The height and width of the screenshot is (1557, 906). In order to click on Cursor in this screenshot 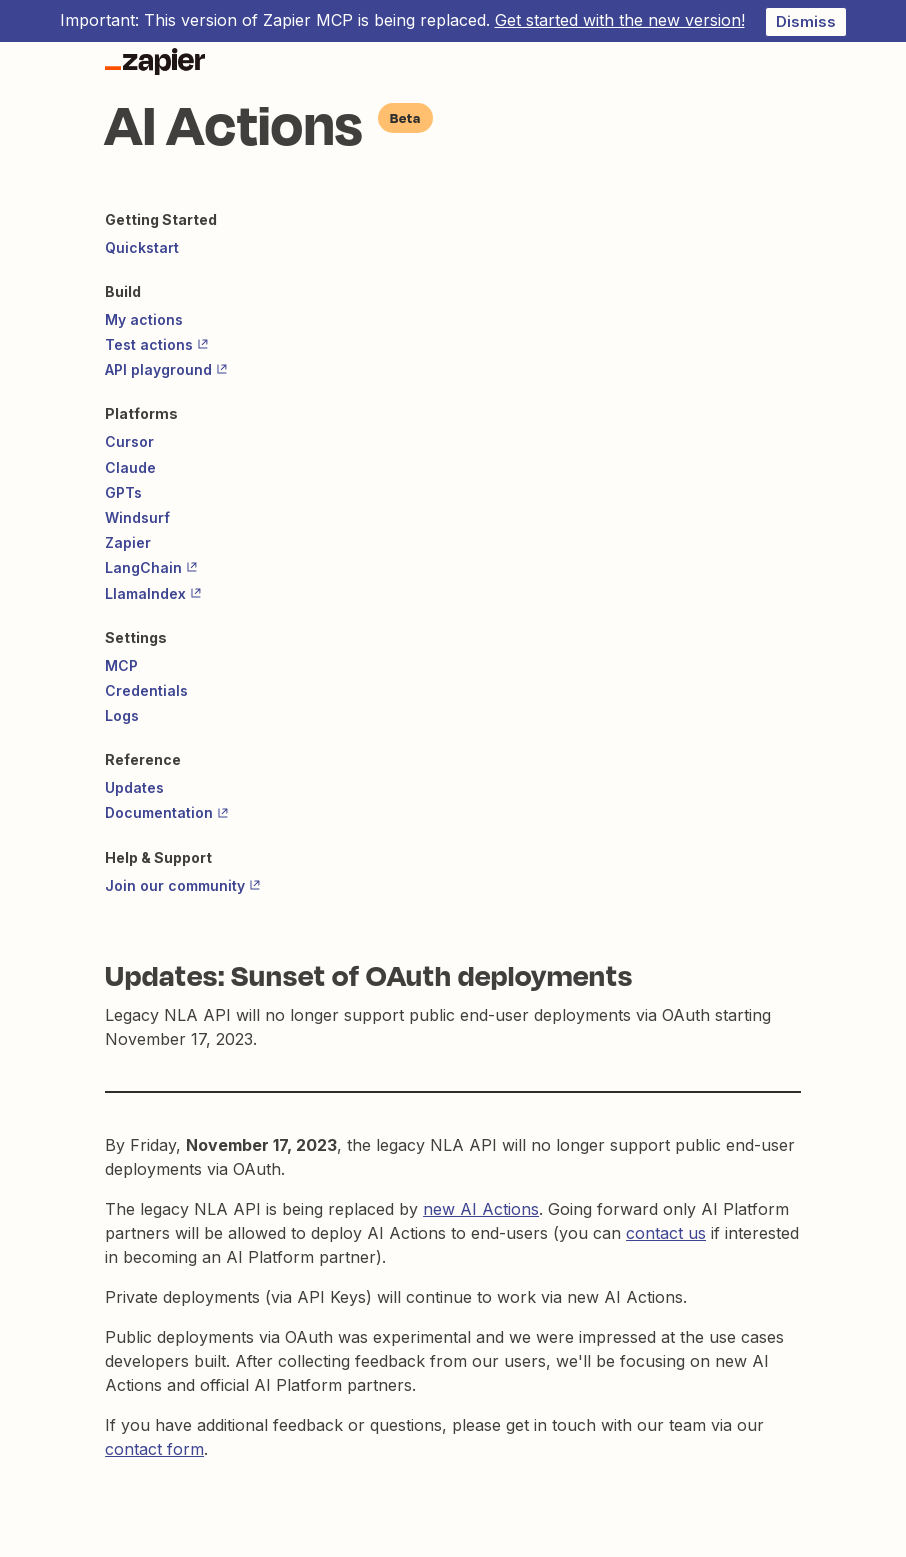, I will do `click(129, 441)`.